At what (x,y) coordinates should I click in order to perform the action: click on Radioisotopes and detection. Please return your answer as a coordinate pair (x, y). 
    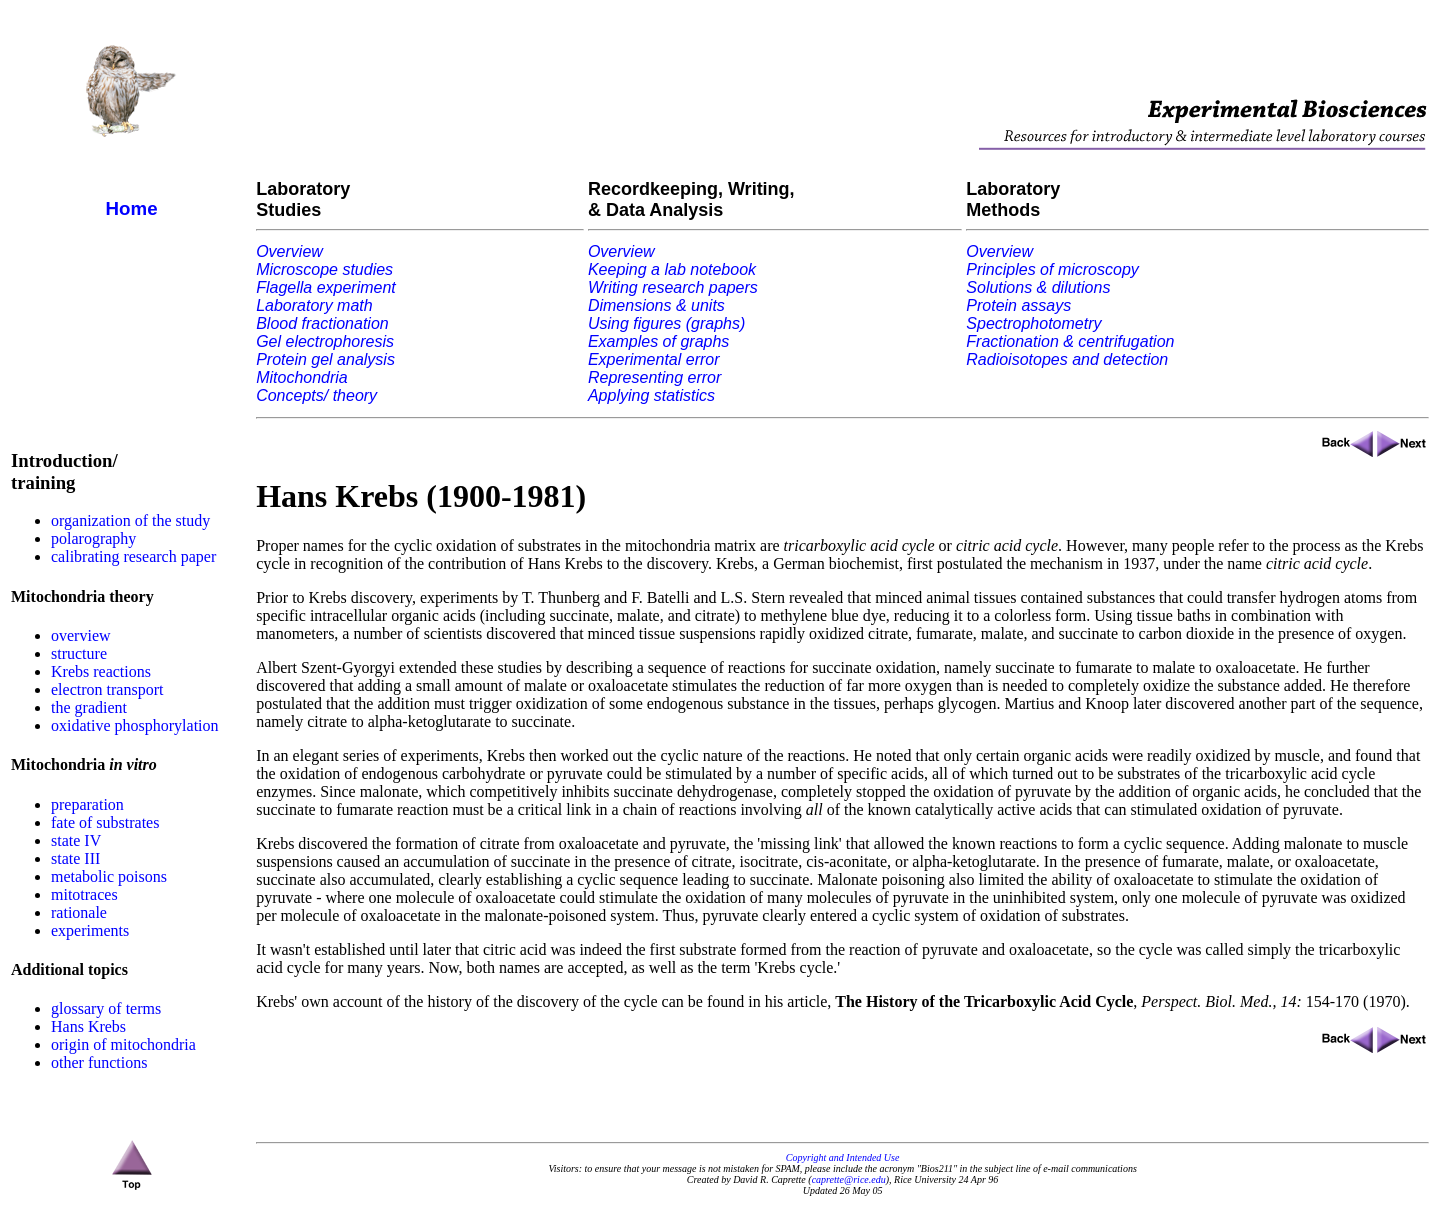
    Looking at the image, I should click on (1067, 359).